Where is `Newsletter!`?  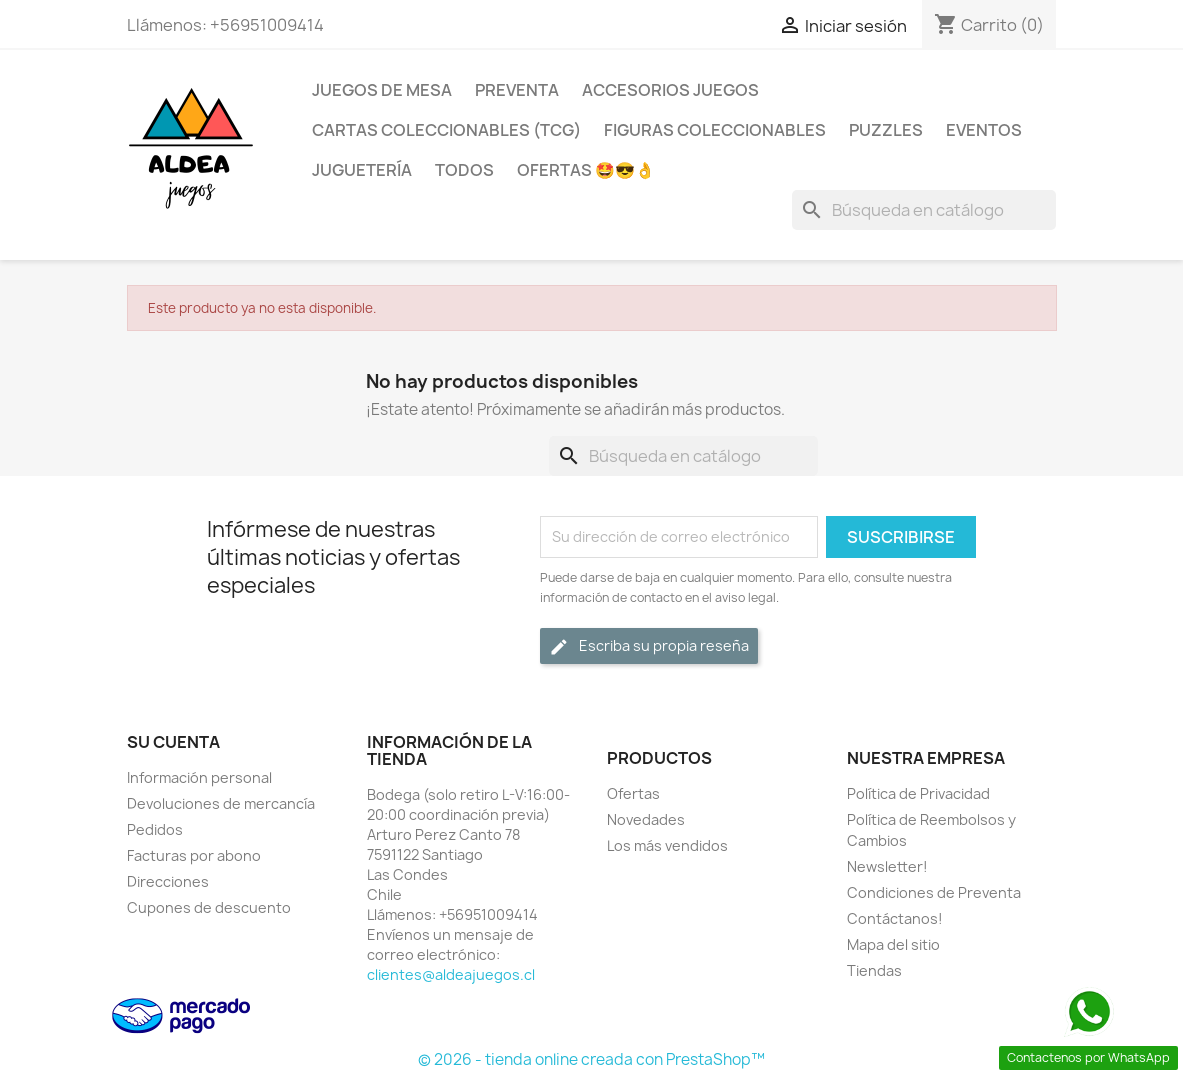 Newsletter! is located at coordinates (887, 866).